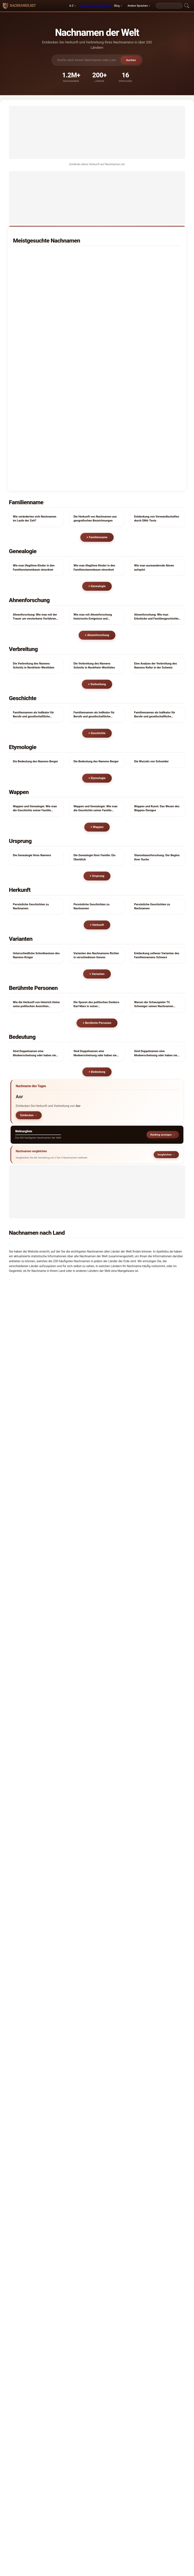  Describe the element at coordinates (93, 1865) in the screenshot. I see `emiratische Nachnamen` at that location.